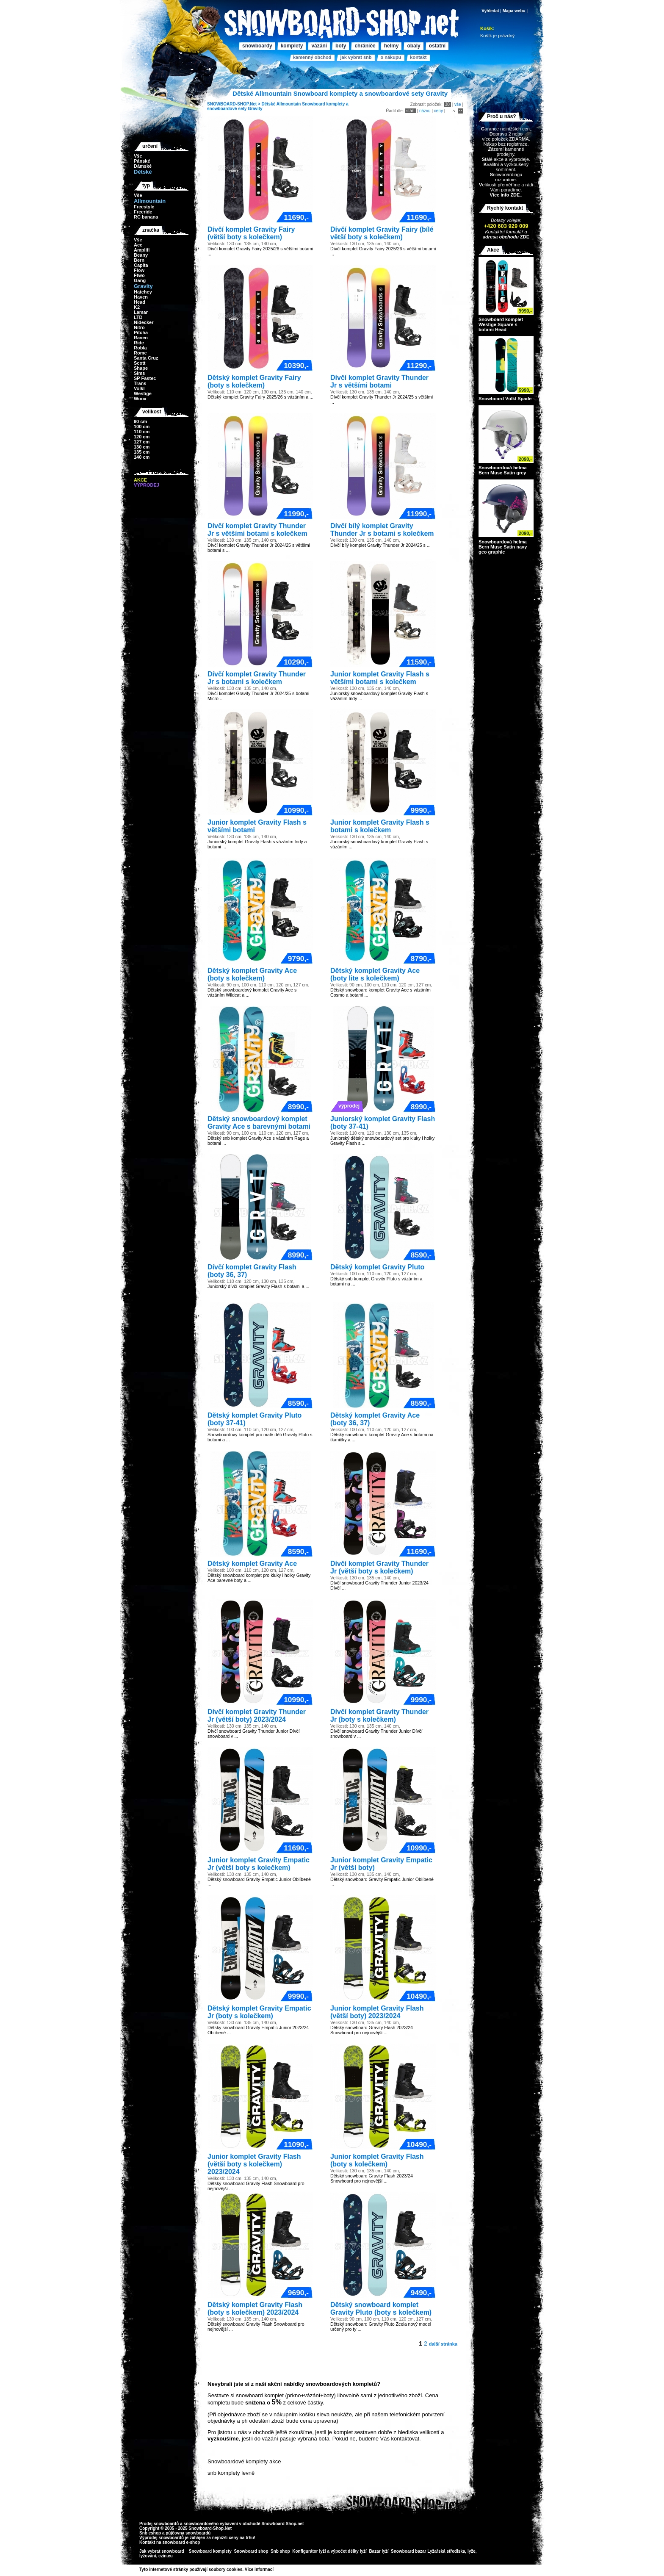 This screenshot has width=664, height=2576. I want to click on Hatchey, so click(143, 291).